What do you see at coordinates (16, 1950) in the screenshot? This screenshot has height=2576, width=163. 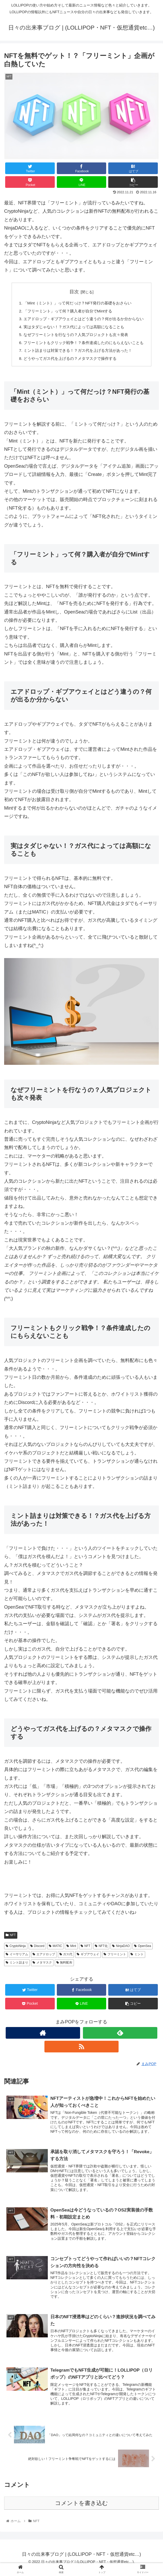 I see `CryptoNinja` at bounding box center [16, 1950].